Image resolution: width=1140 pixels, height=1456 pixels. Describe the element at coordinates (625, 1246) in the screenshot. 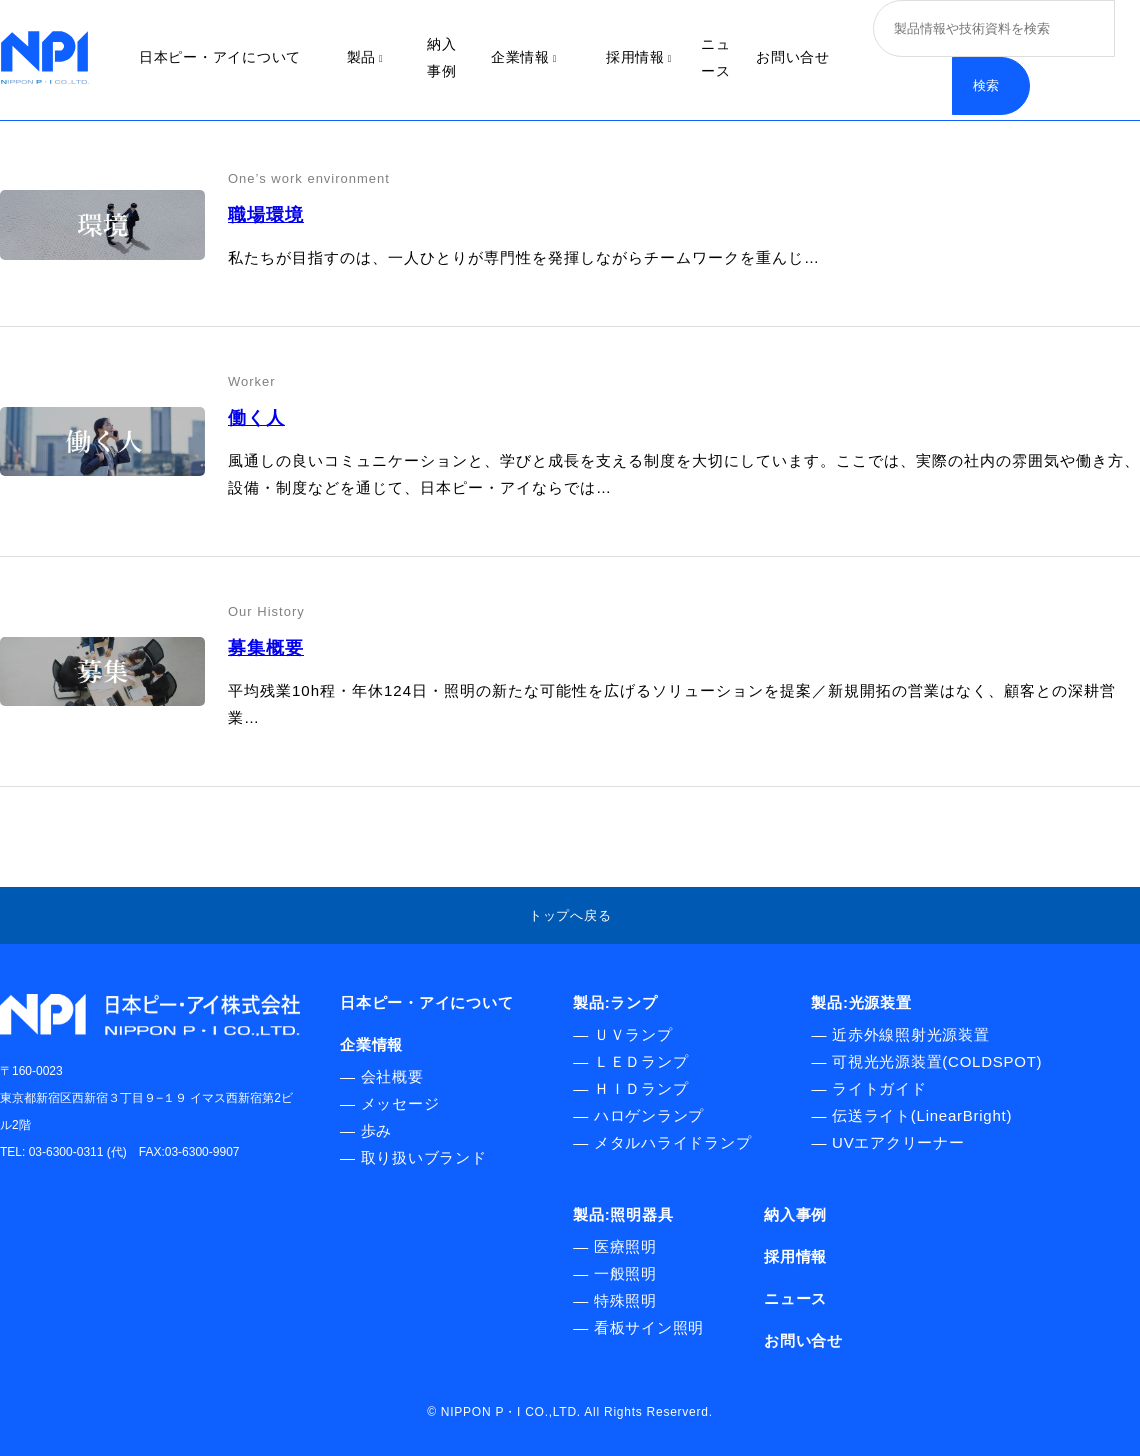

I see `医療照明` at that location.